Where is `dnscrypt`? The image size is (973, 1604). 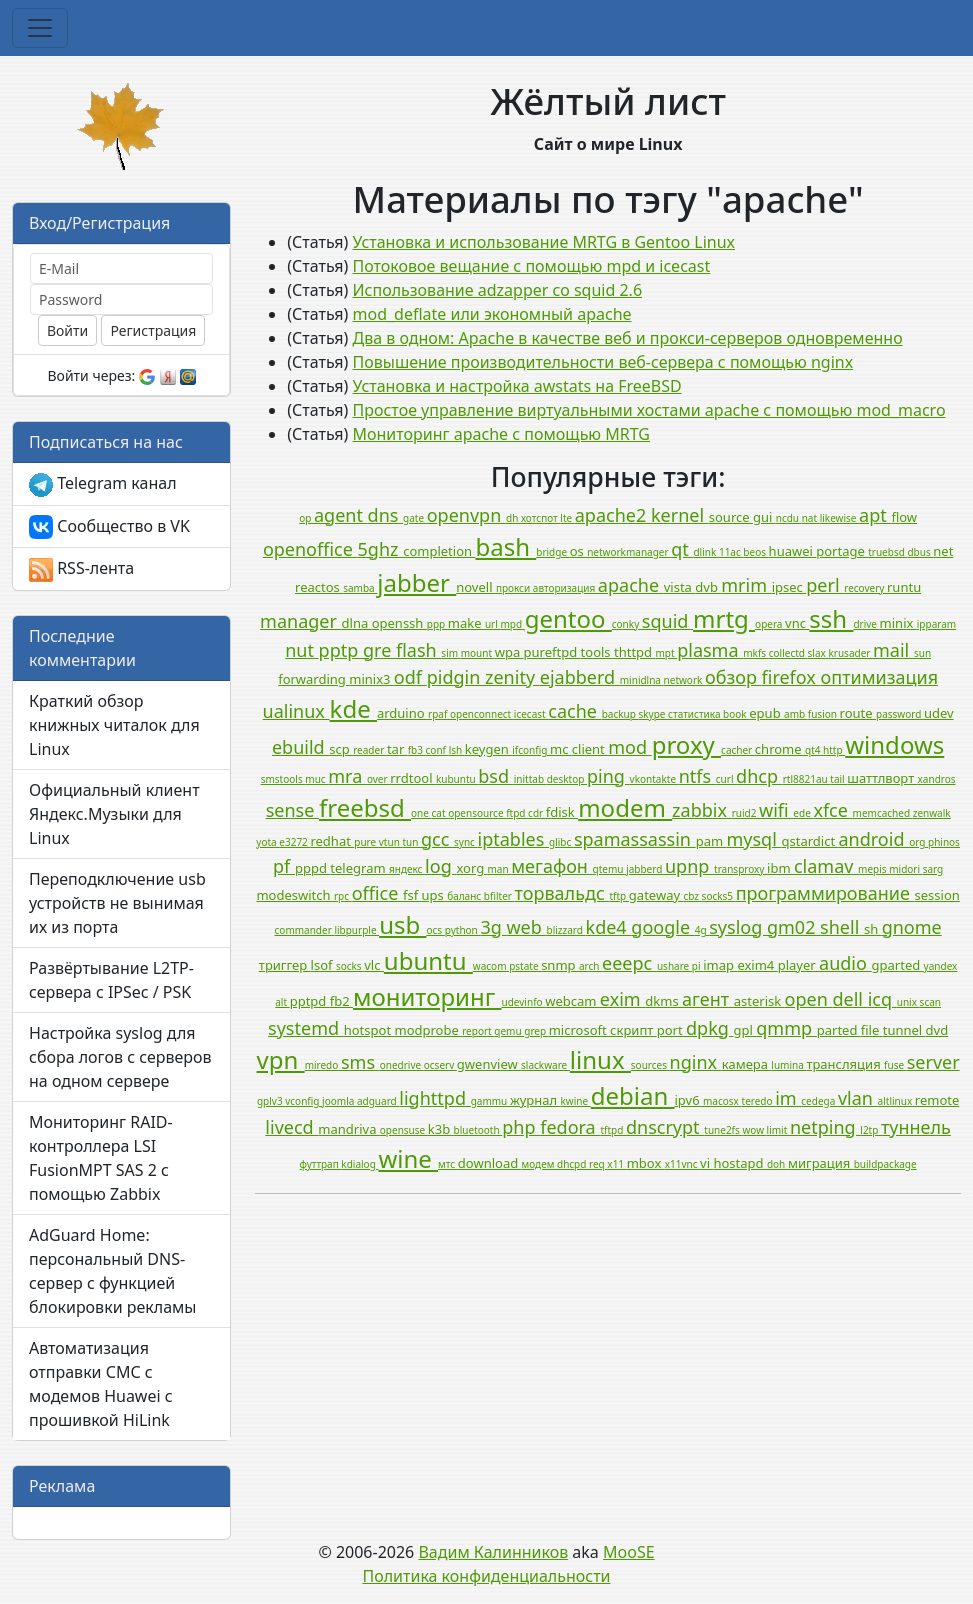
dnscrypt is located at coordinates (665, 1127).